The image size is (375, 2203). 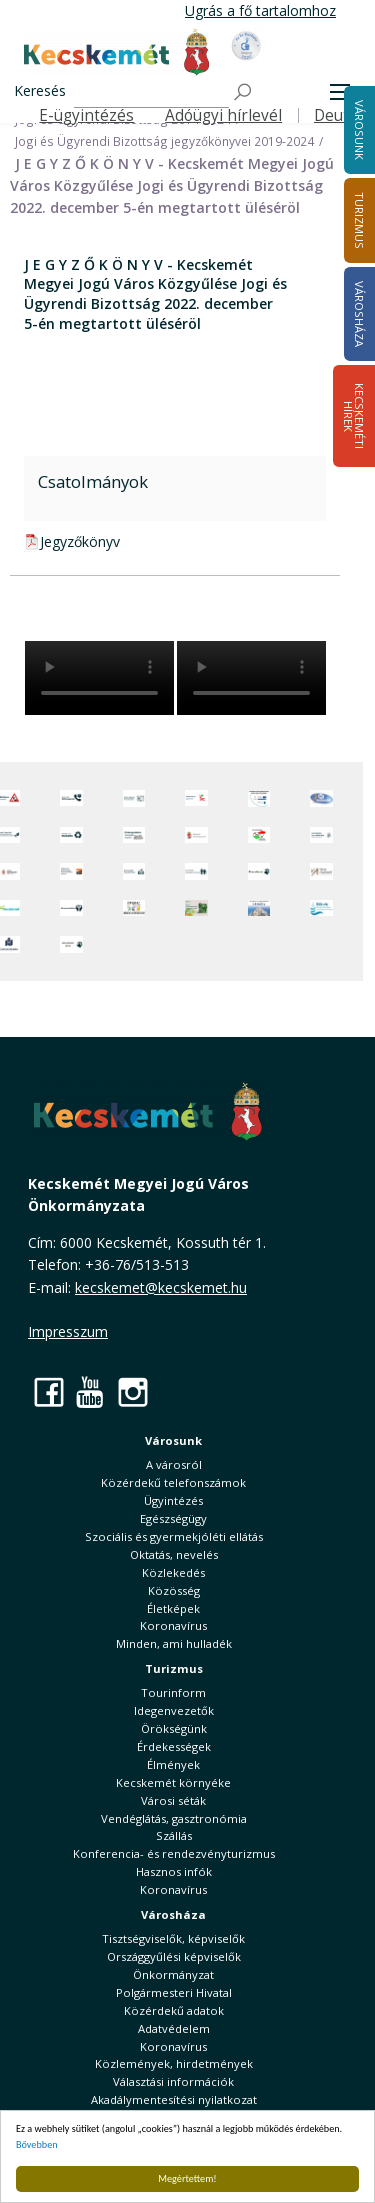 I want to click on Választási információk [button], so click(x=173, y=2081).